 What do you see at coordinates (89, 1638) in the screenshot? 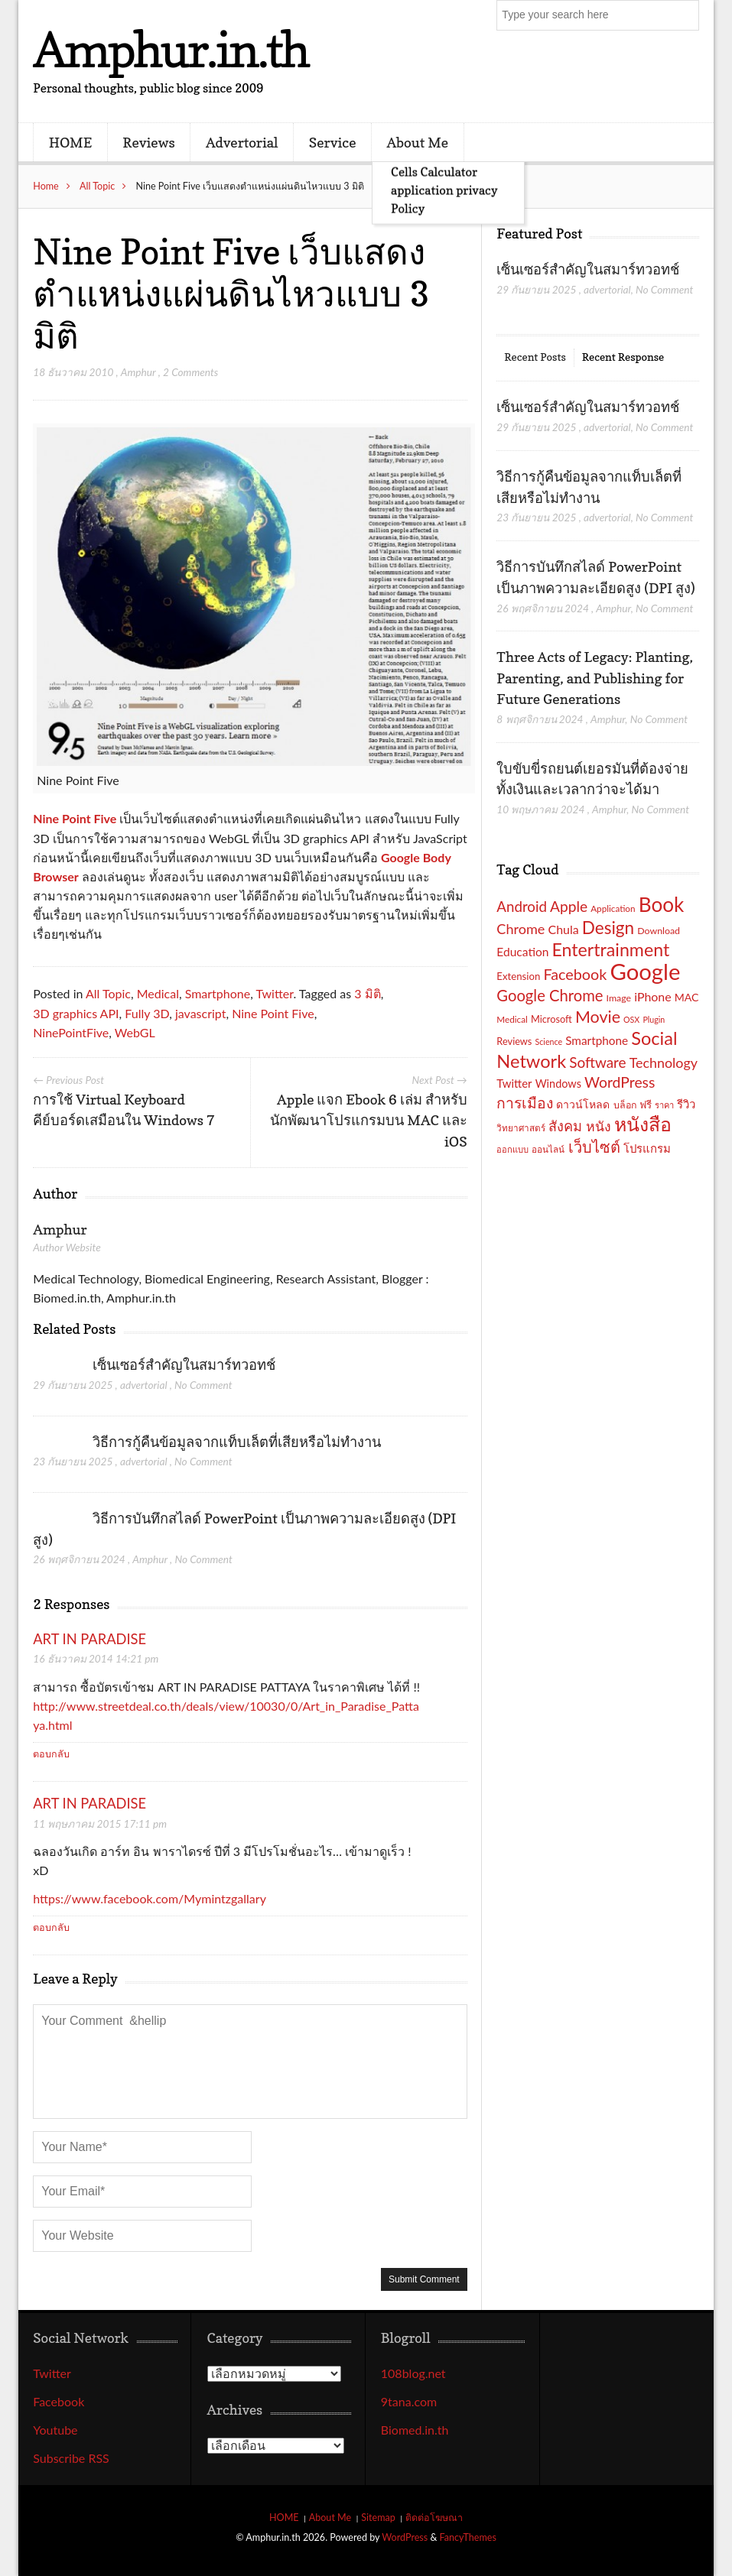
I see `ART IN PARADISE` at bounding box center [89, 1638].